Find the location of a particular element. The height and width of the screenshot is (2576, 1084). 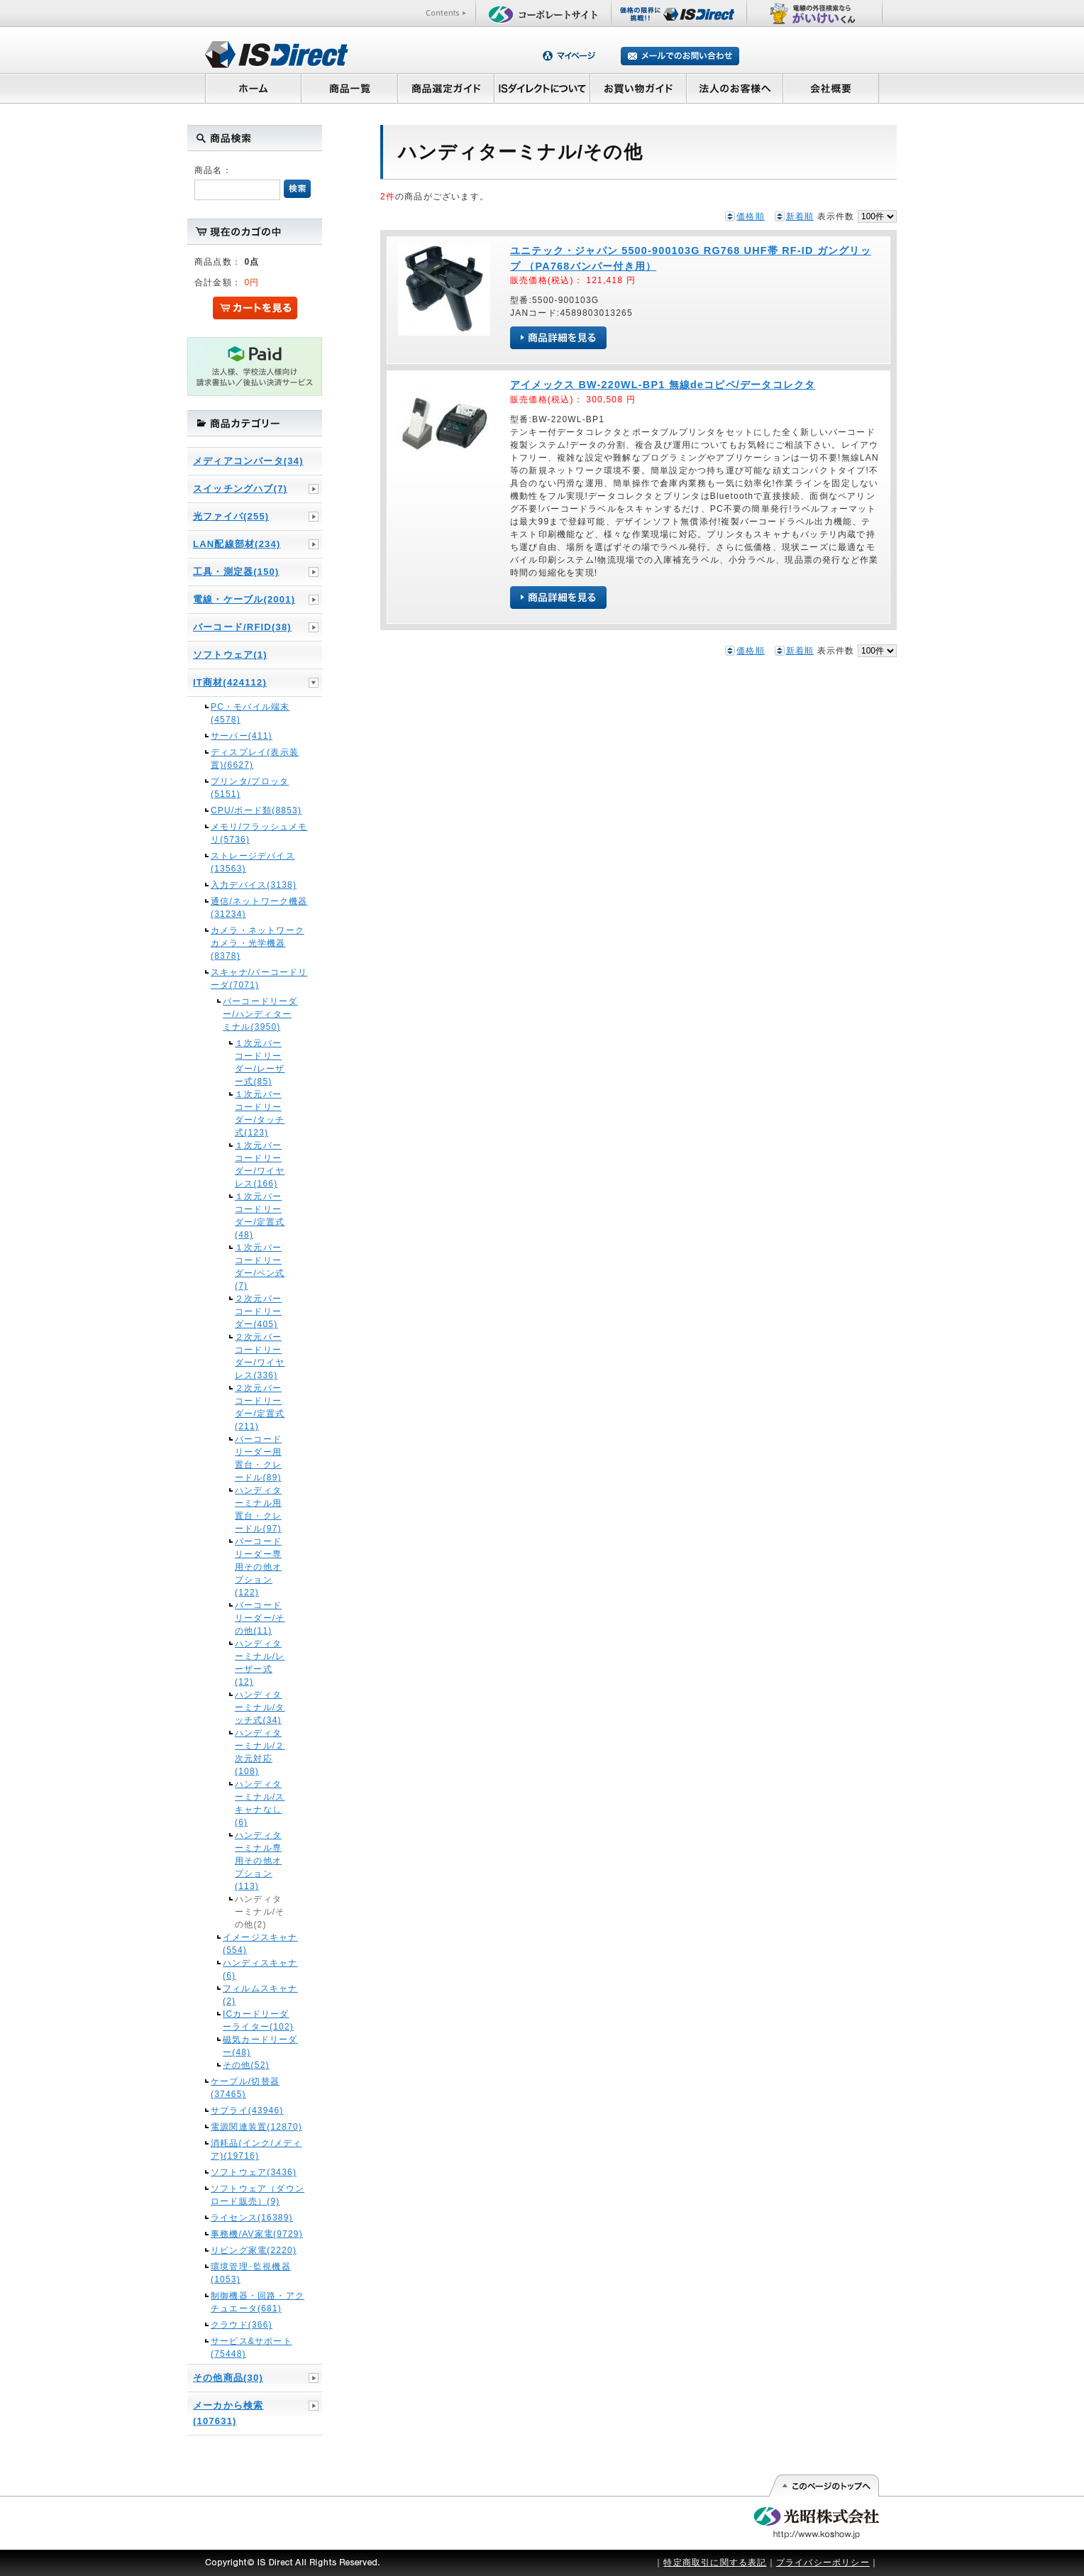

バーコードリーダー/その他(11) is located at coordinates (260, 1618).